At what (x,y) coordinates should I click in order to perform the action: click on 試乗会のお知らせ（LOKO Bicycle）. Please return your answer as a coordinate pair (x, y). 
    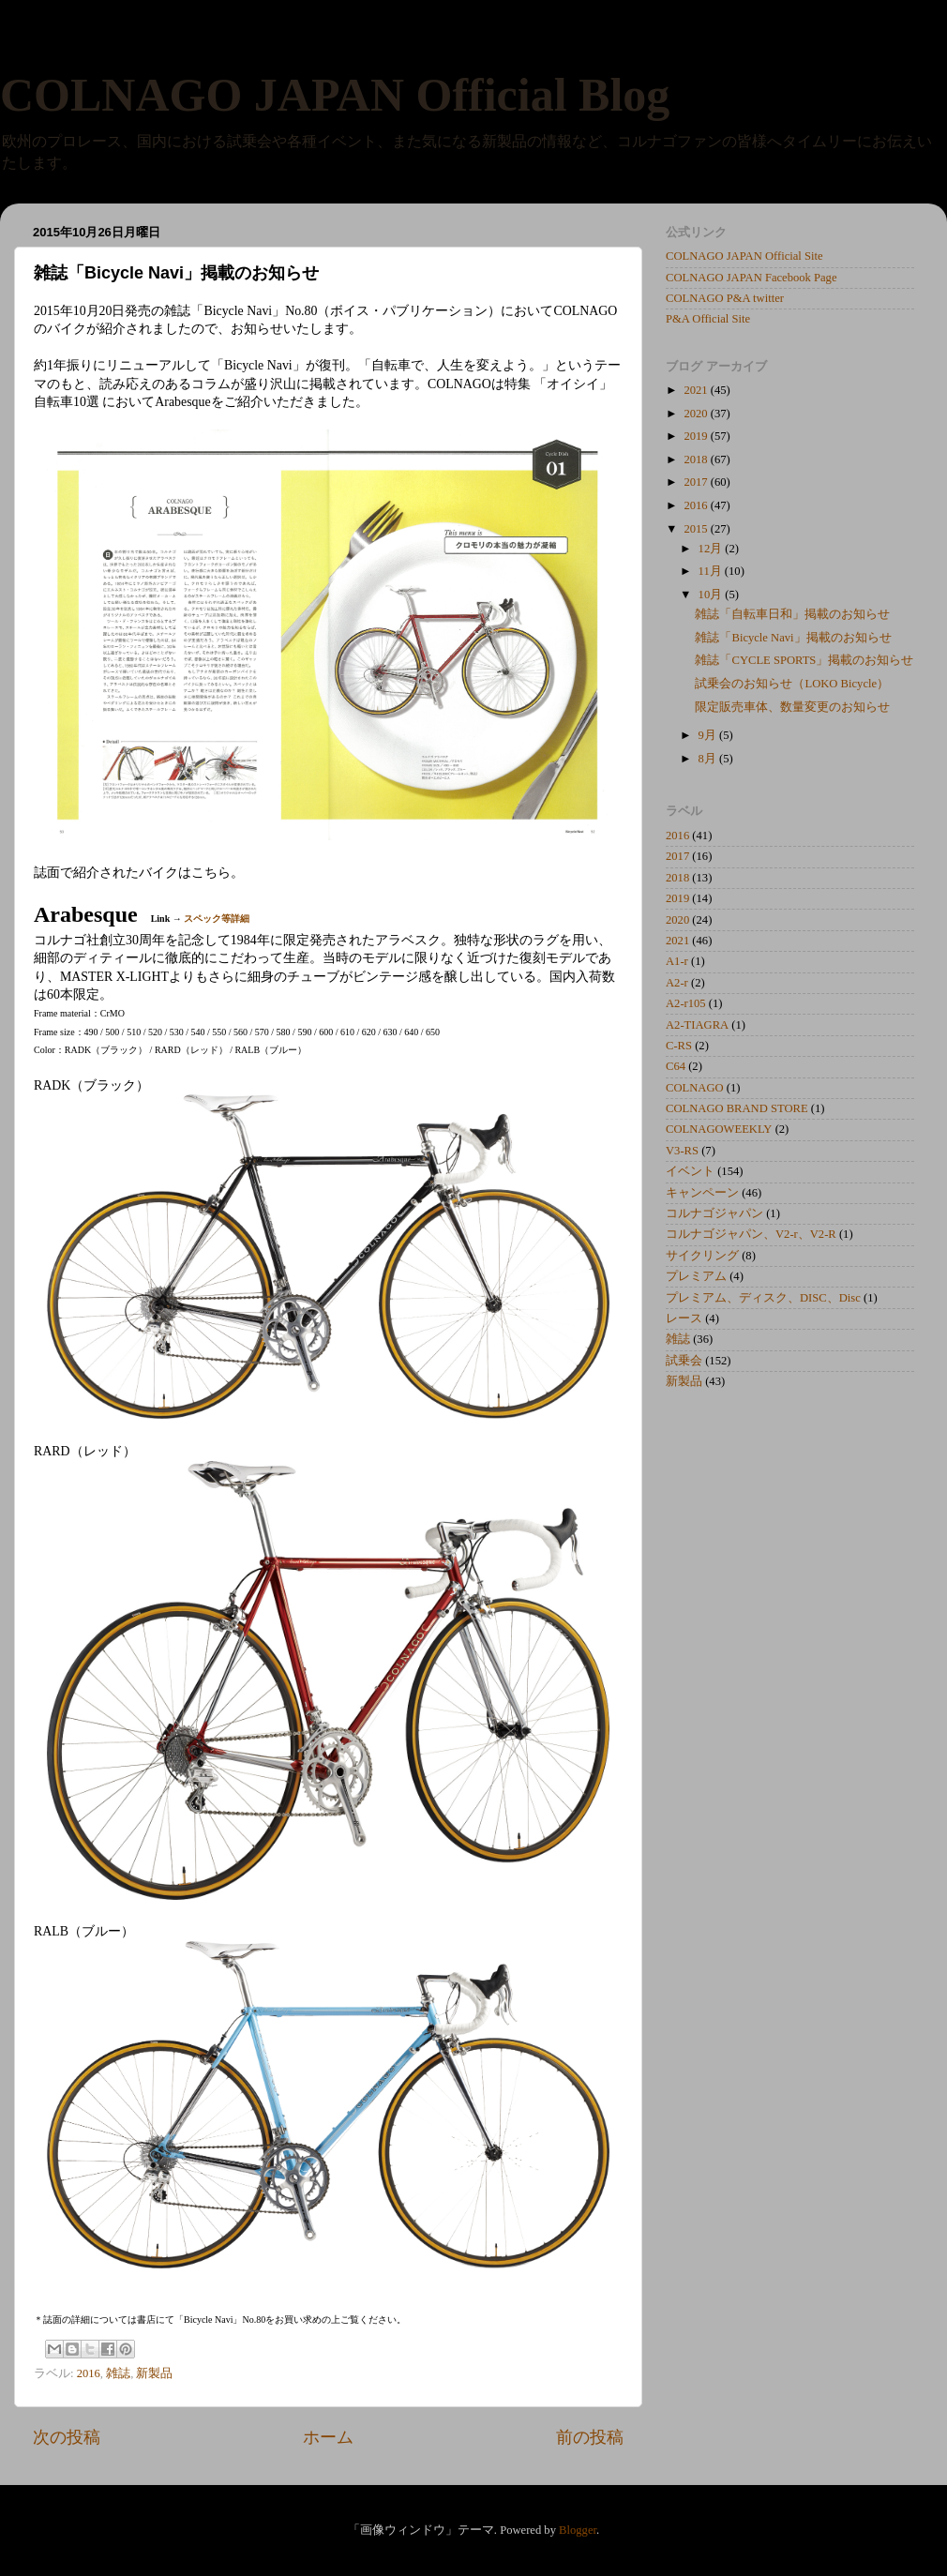
    Looking at the image, I should click on (792, 683).